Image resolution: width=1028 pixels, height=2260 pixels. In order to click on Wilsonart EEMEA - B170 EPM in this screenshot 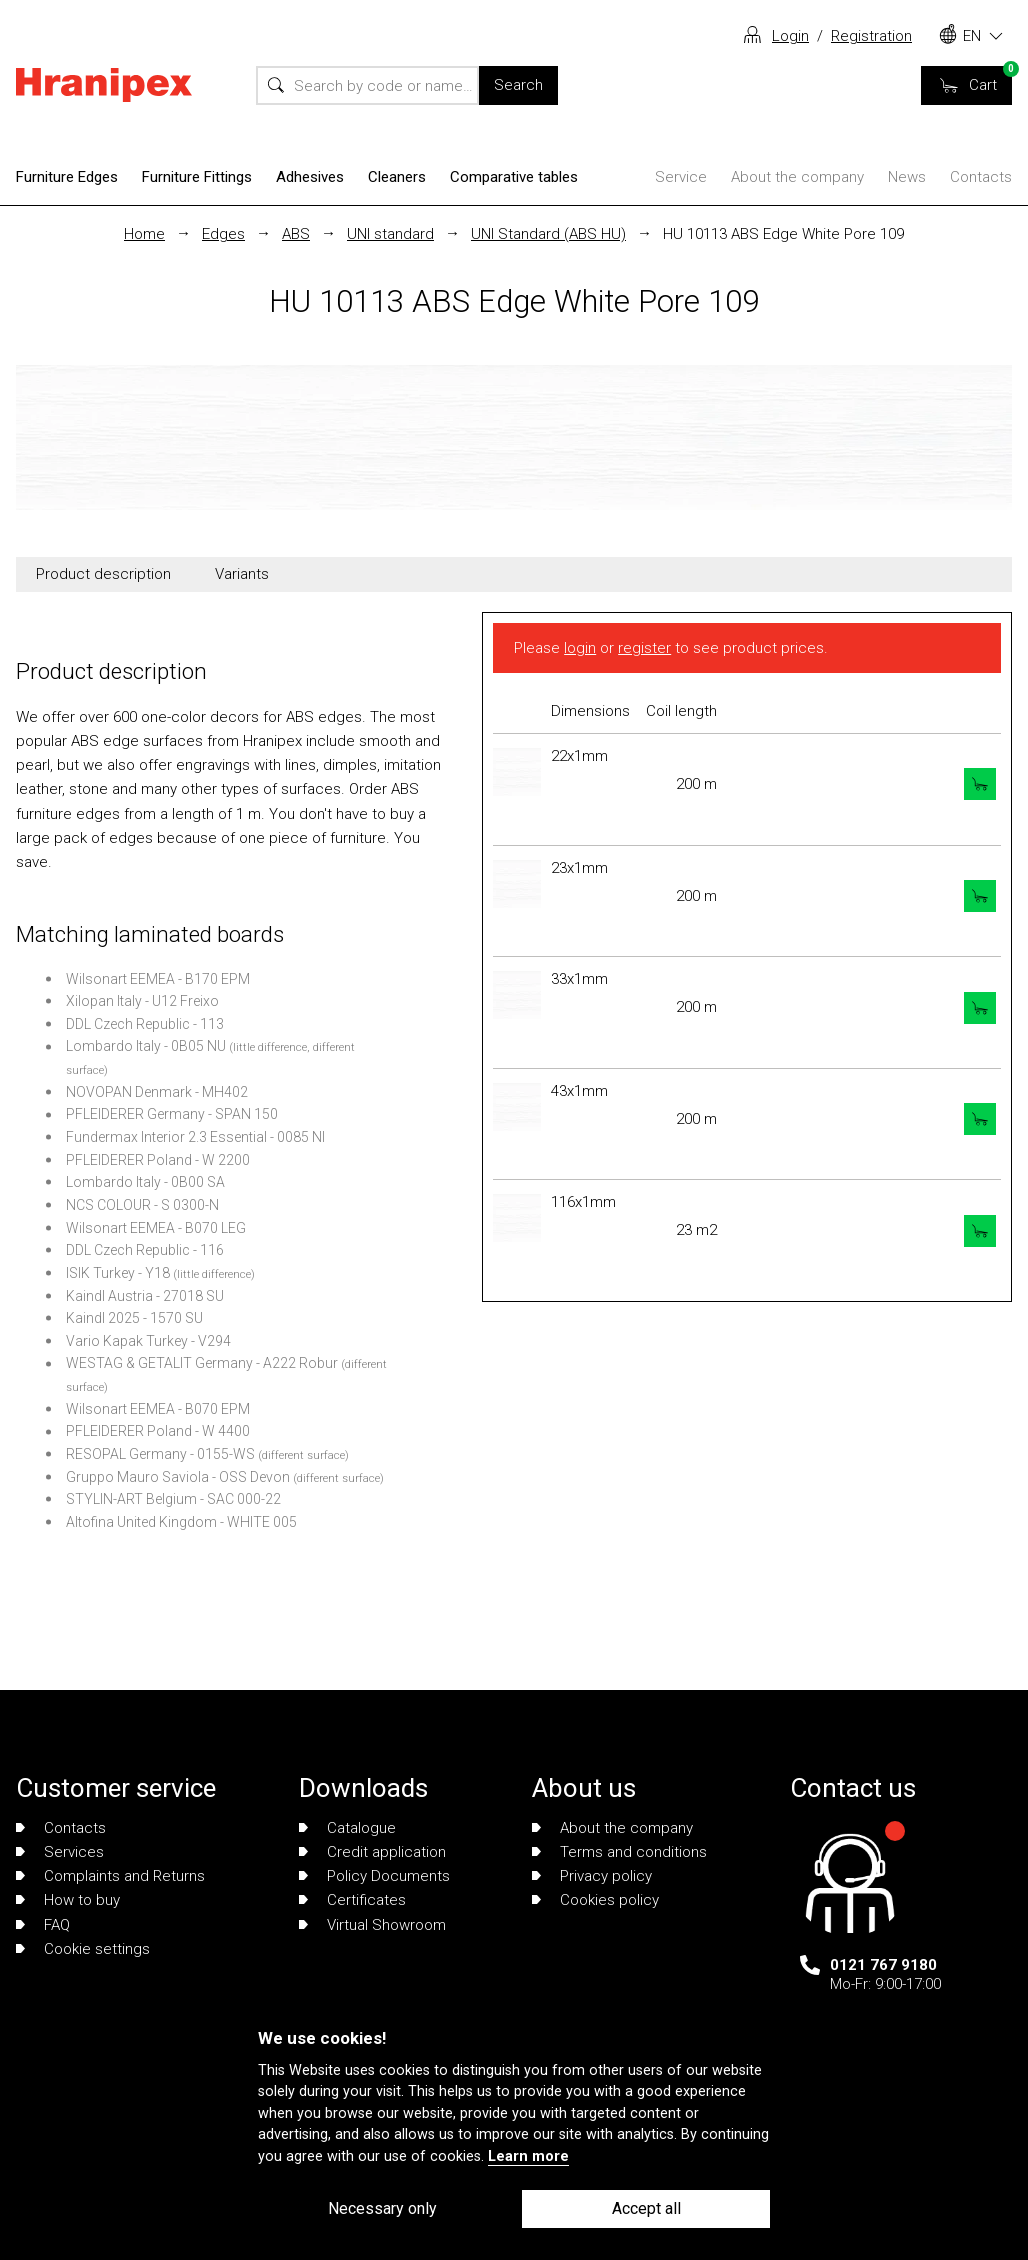, I will do `click(158, 979)`.